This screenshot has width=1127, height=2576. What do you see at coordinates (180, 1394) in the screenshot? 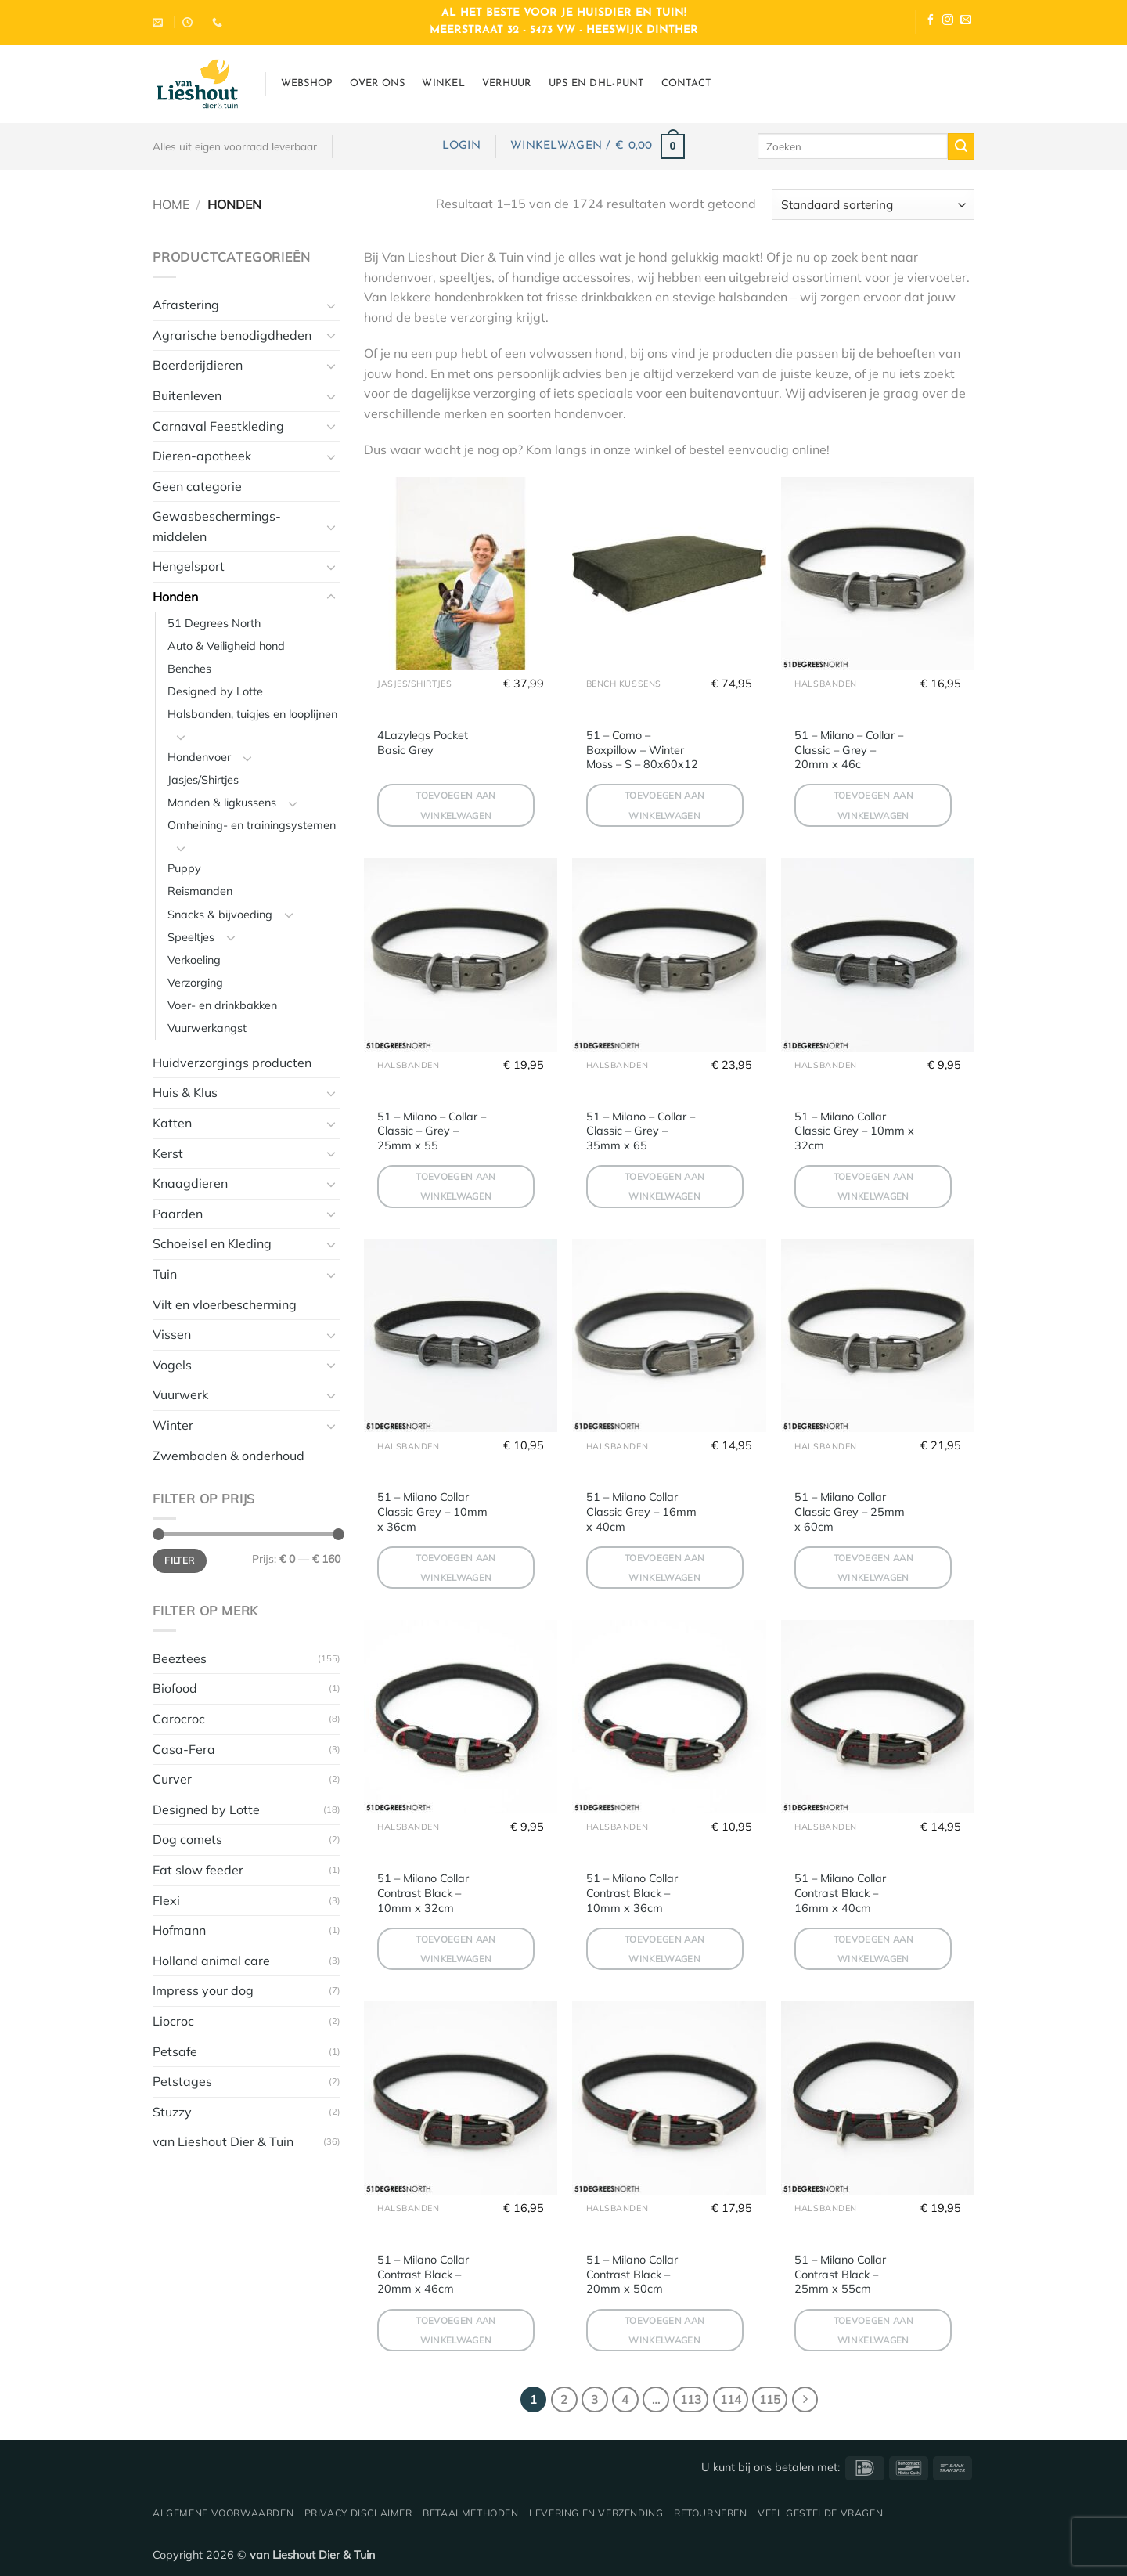
I see `Vuurwerk` at bounding box center [180, 1394].